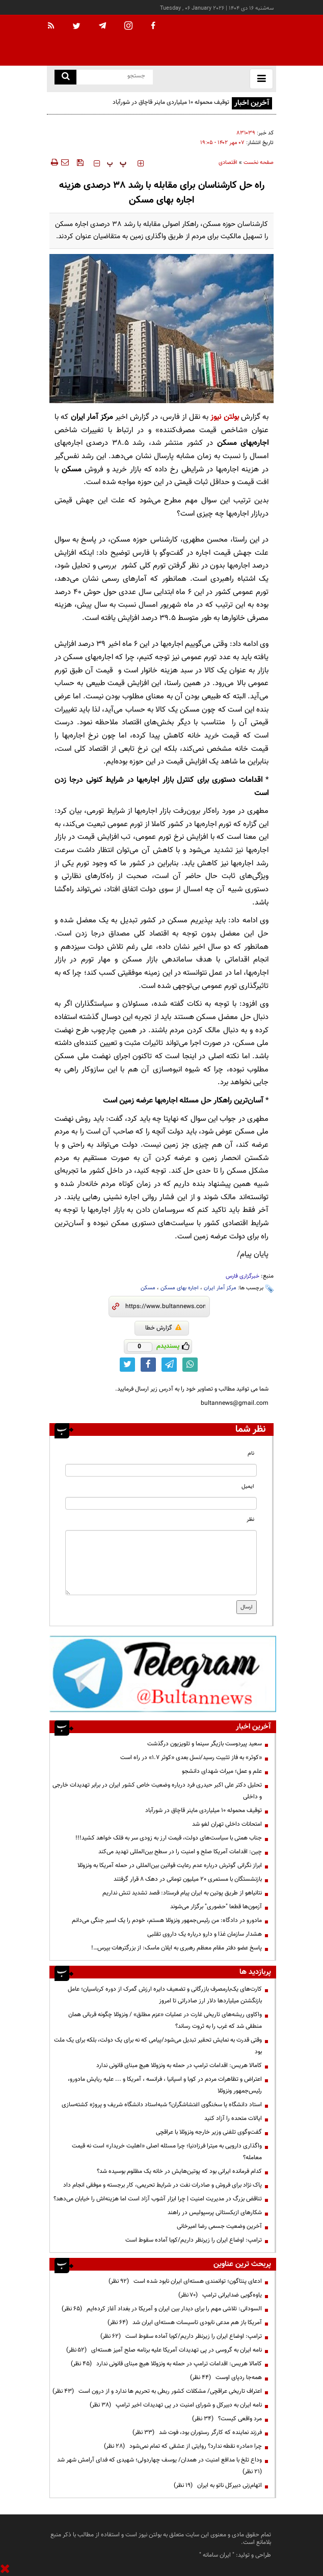 Image resolution: width=323 pixels, height=2576 pixels. Describe the element at coordinates (163, 1328) in the screenshot. I see `گزارش خطا` at that location.